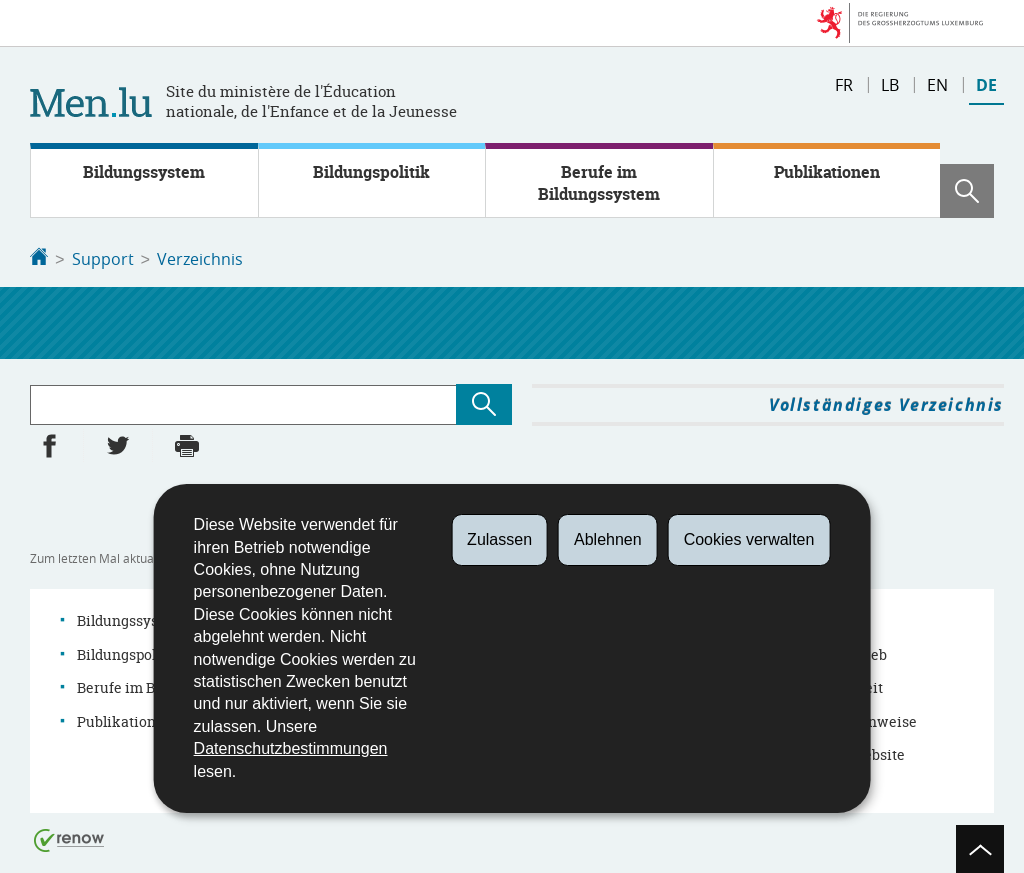 The height and width of the screenshot is (873, 1024). Describe the element at coordinates (599, 183) in the screenshot. I see `Berufe im Bildungssystem` at that location.